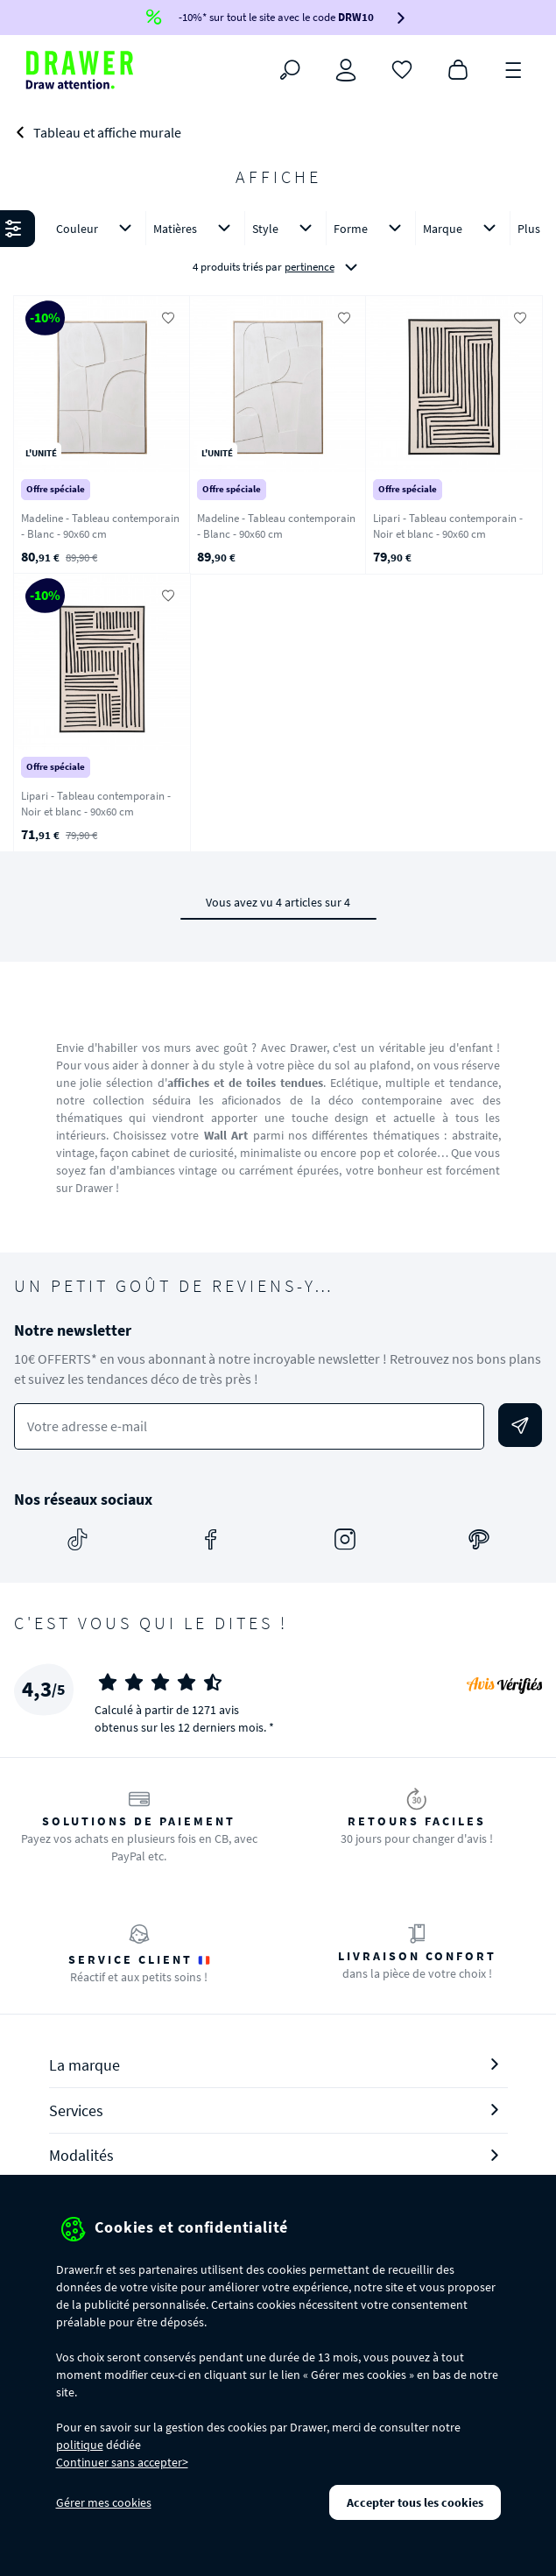  I want to click on [Menu], so click(514, 68).